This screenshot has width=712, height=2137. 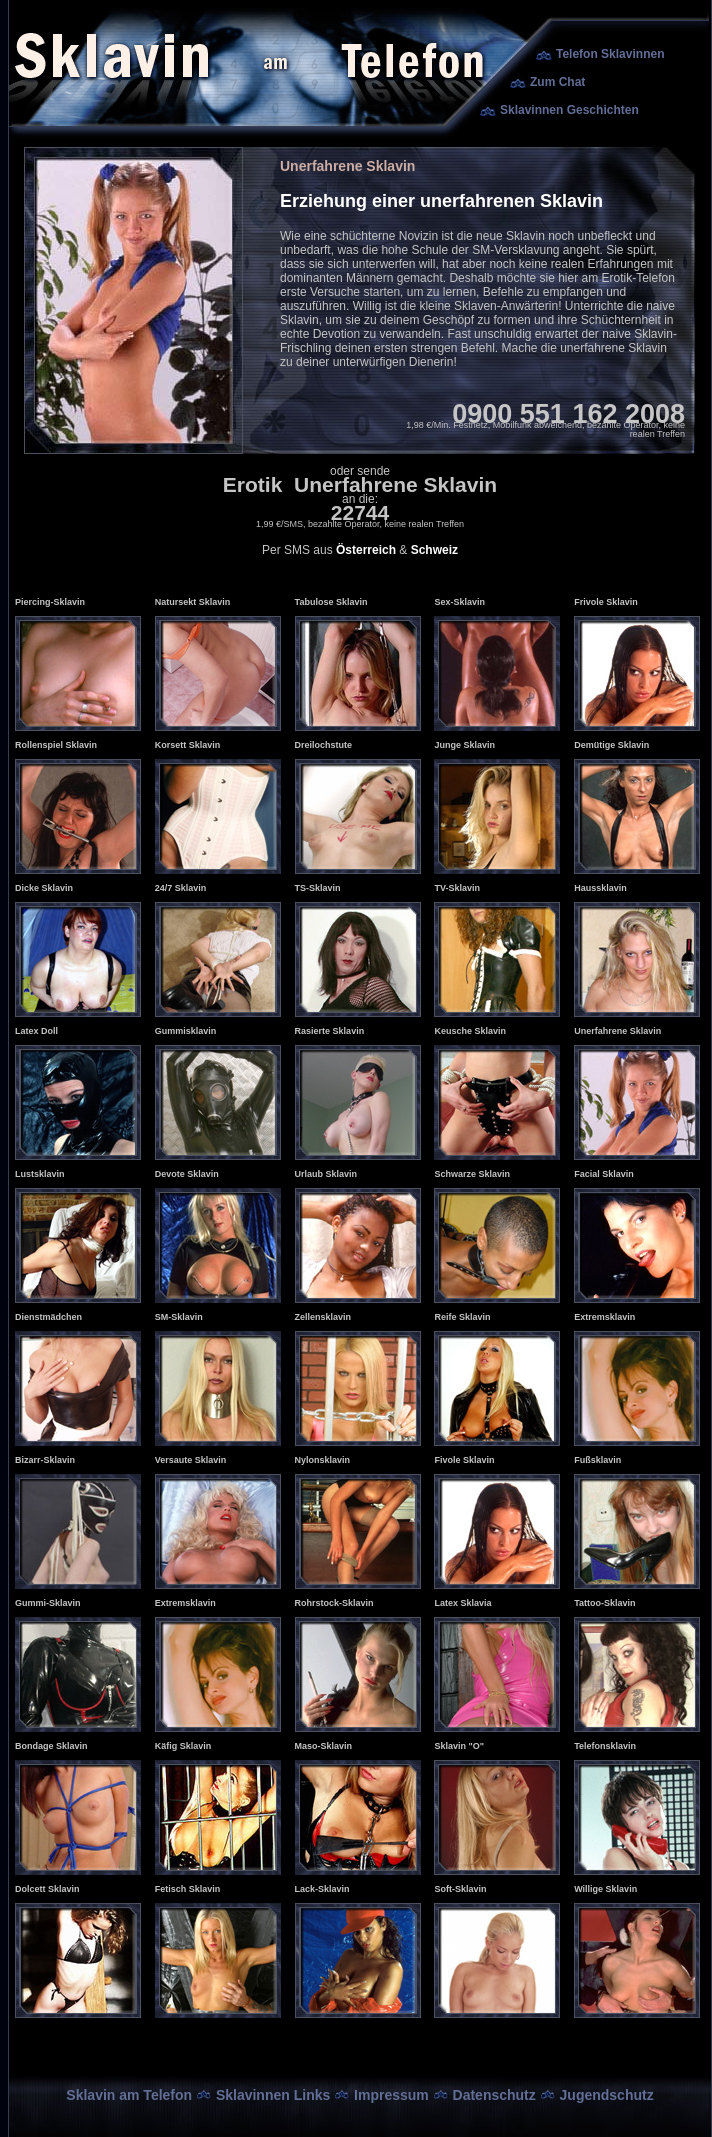 I want to click on Dreilochstute, so click(x=324, y=745).